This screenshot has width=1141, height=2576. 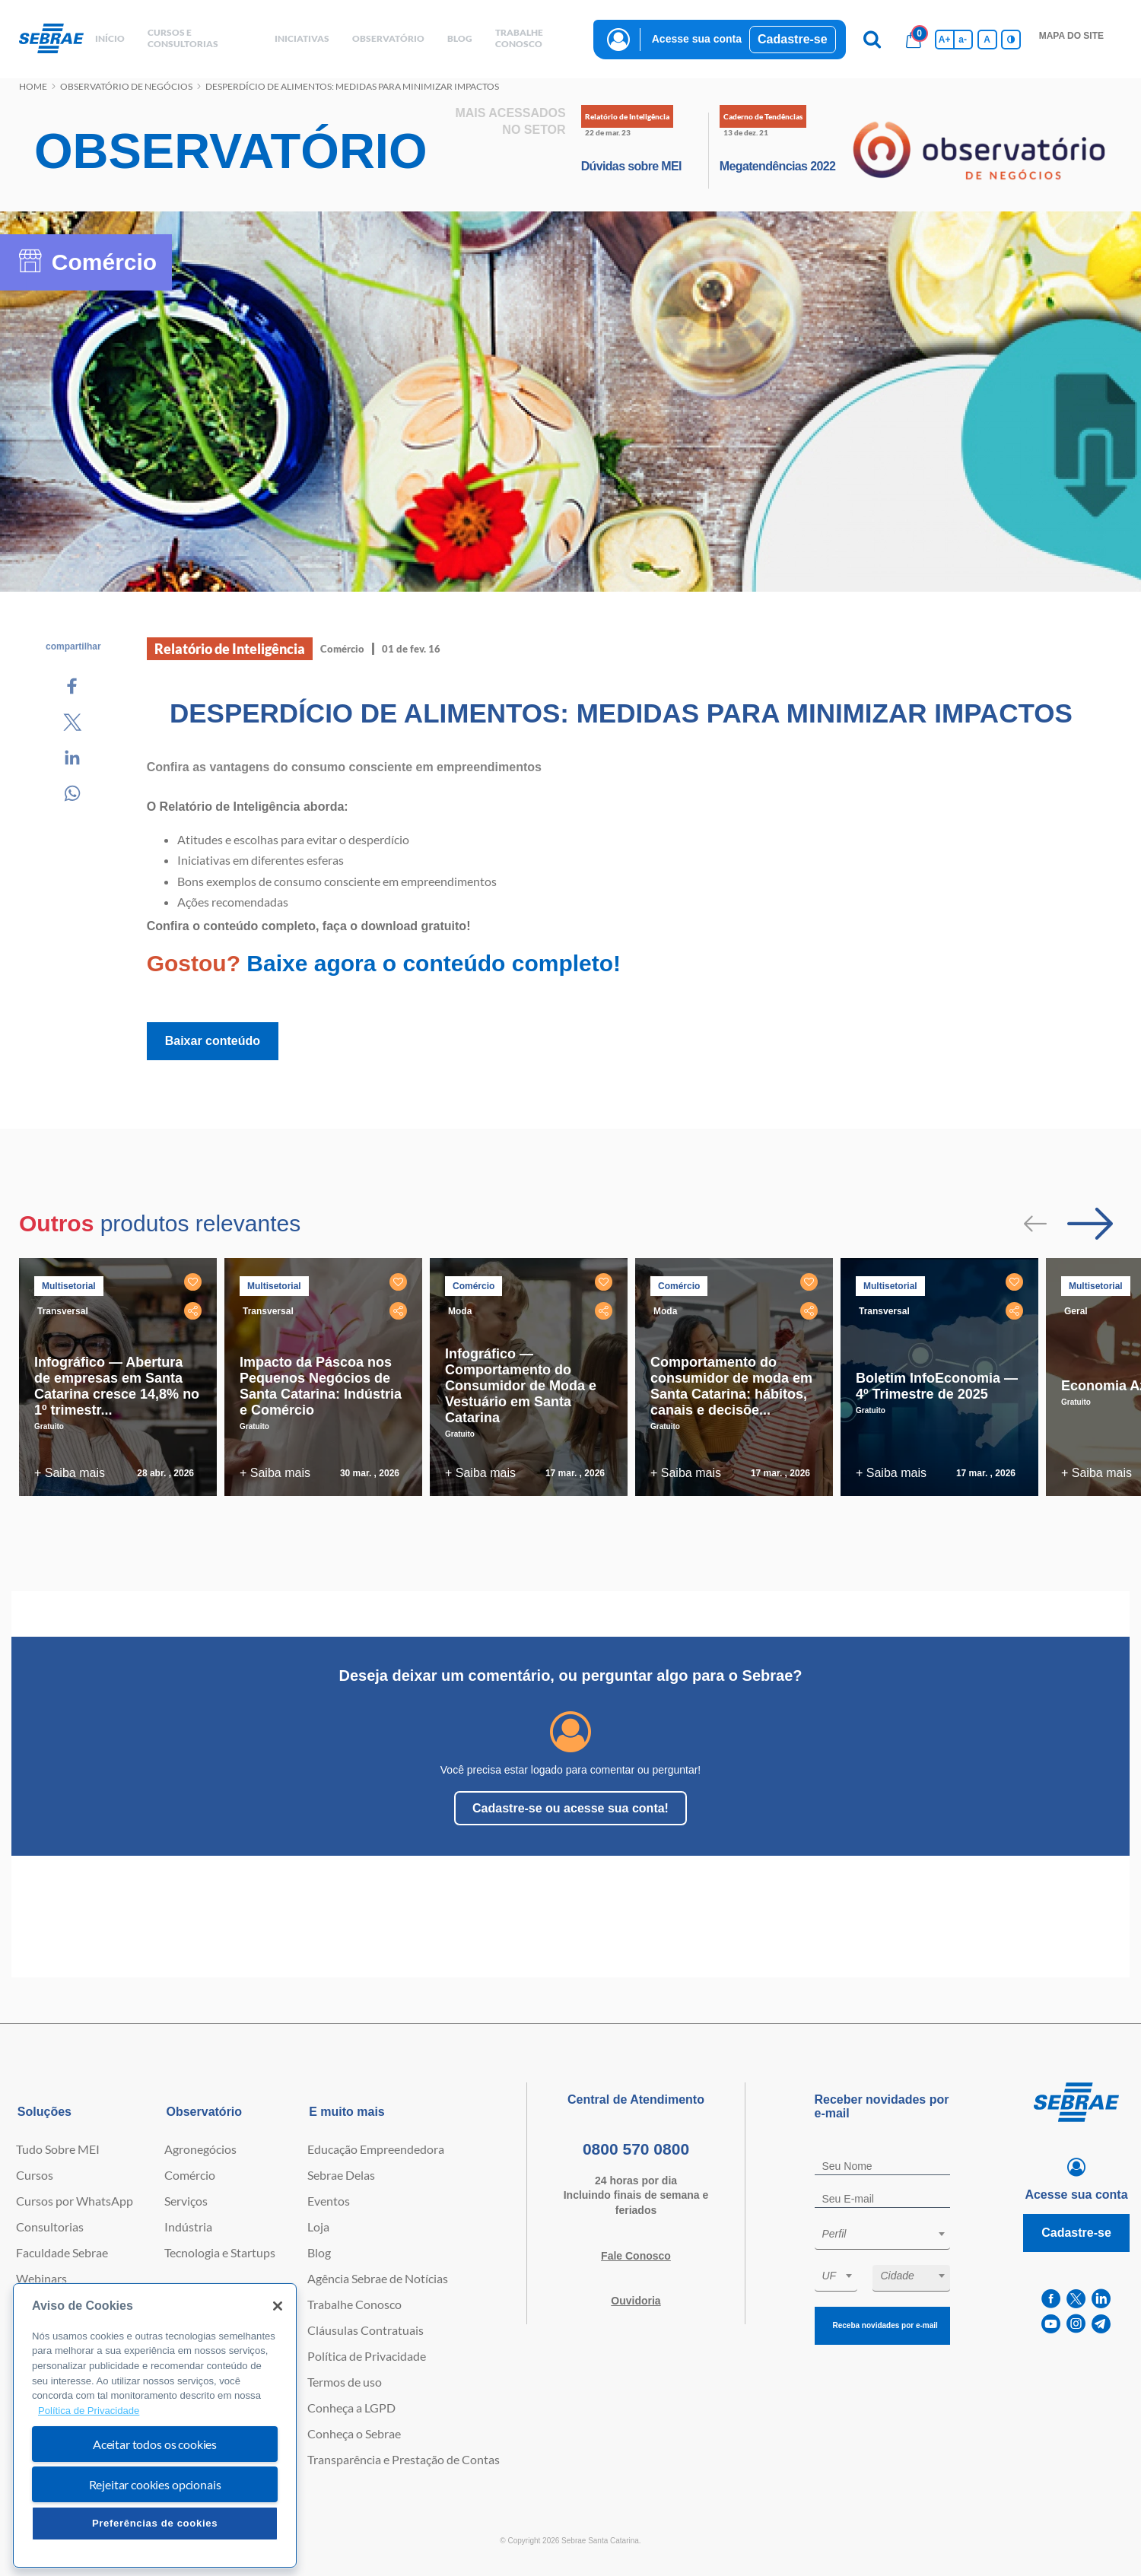 What do you see at coordinates (328, 2200) in the screenshot?
I see `Eventos` at bounding box center [328, 2200].